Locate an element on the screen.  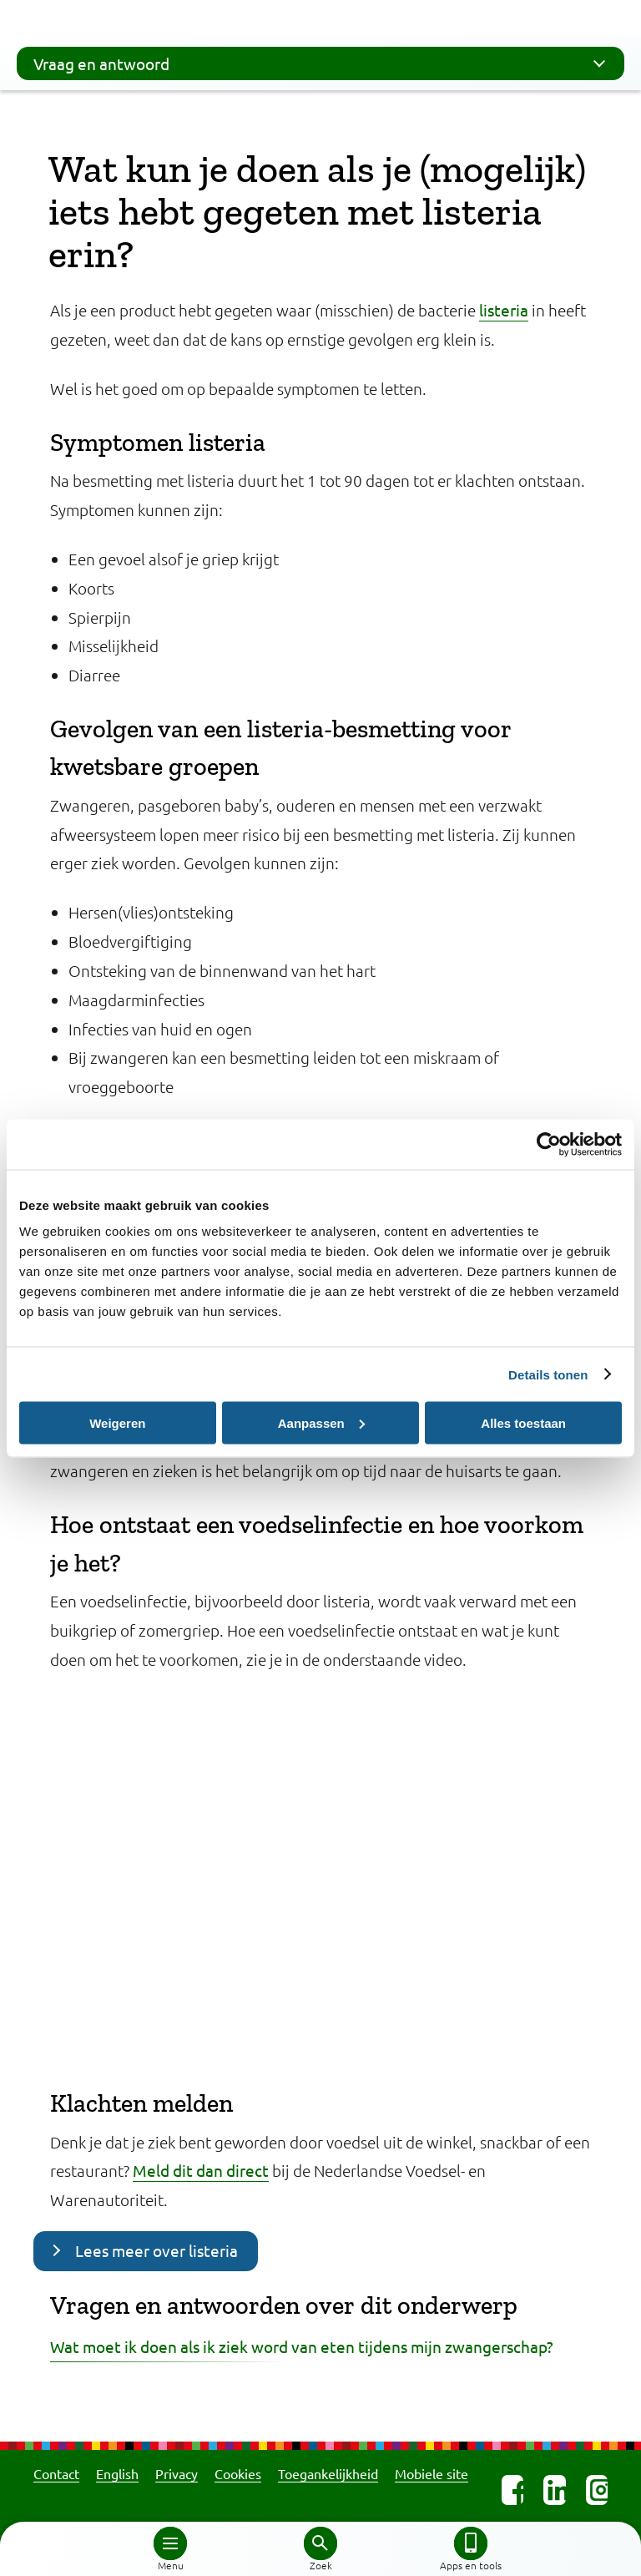
Lees meer over listeria is located at coordinates (156, 2250).